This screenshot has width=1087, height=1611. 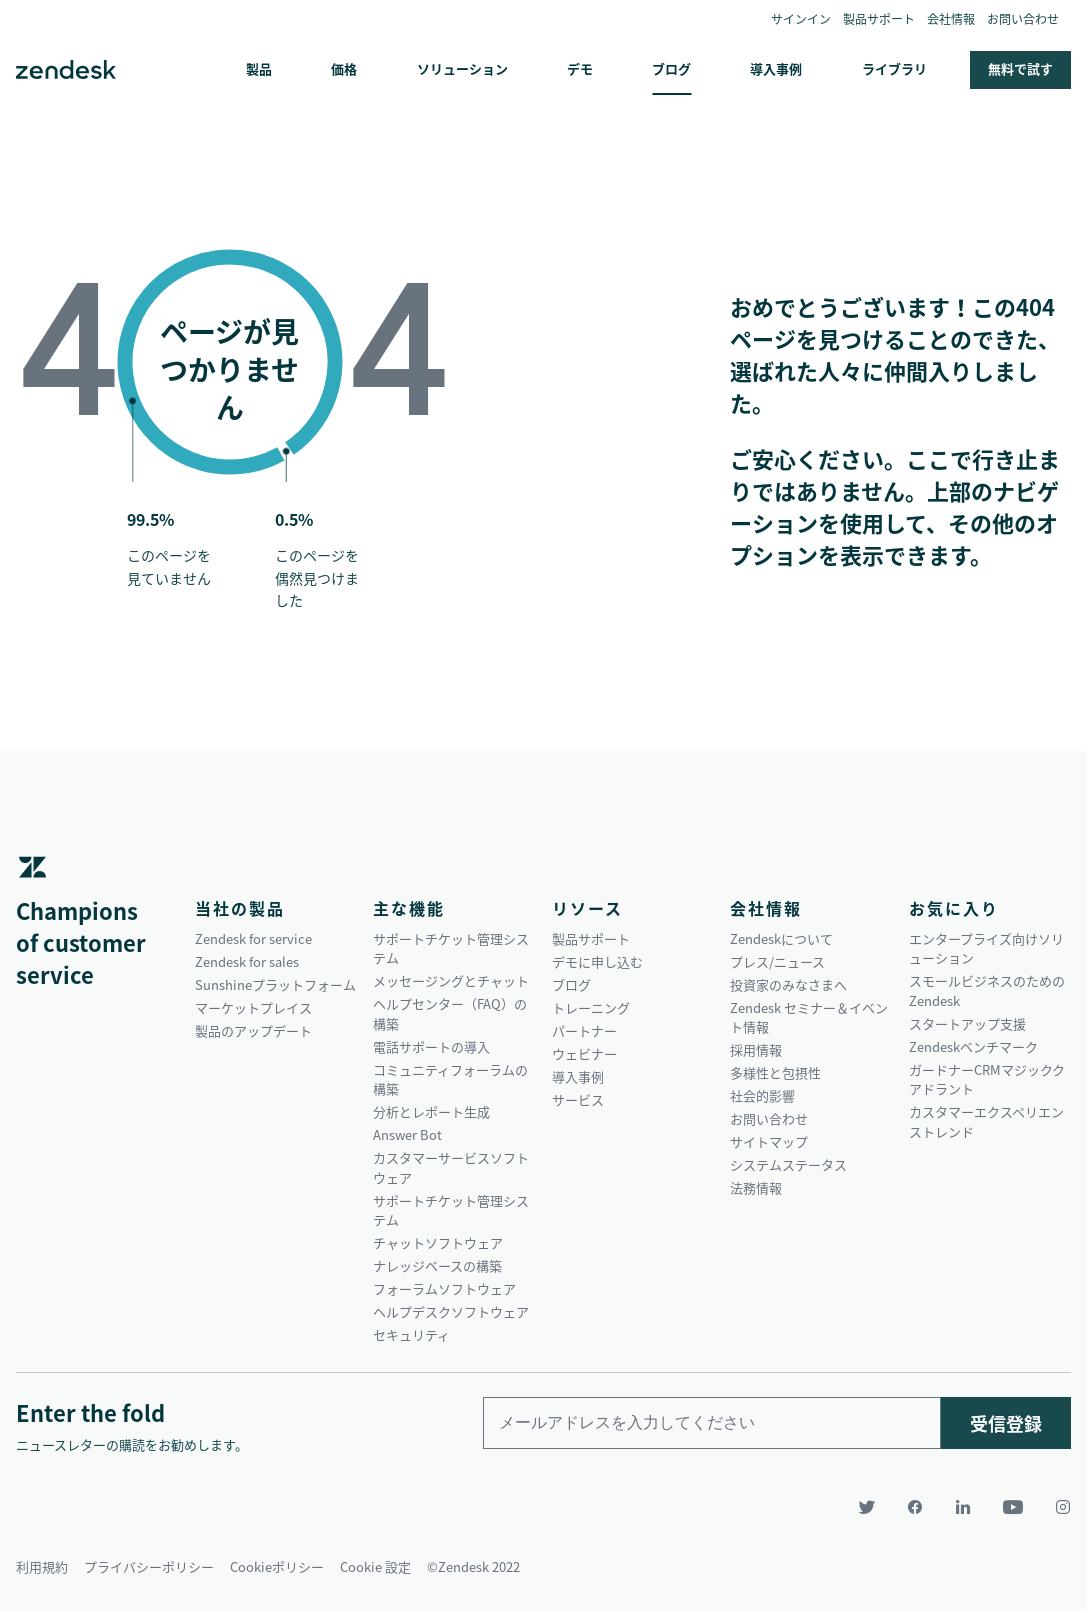 I want to click on 分析とレポート生成, so click(x=431, y=1111).